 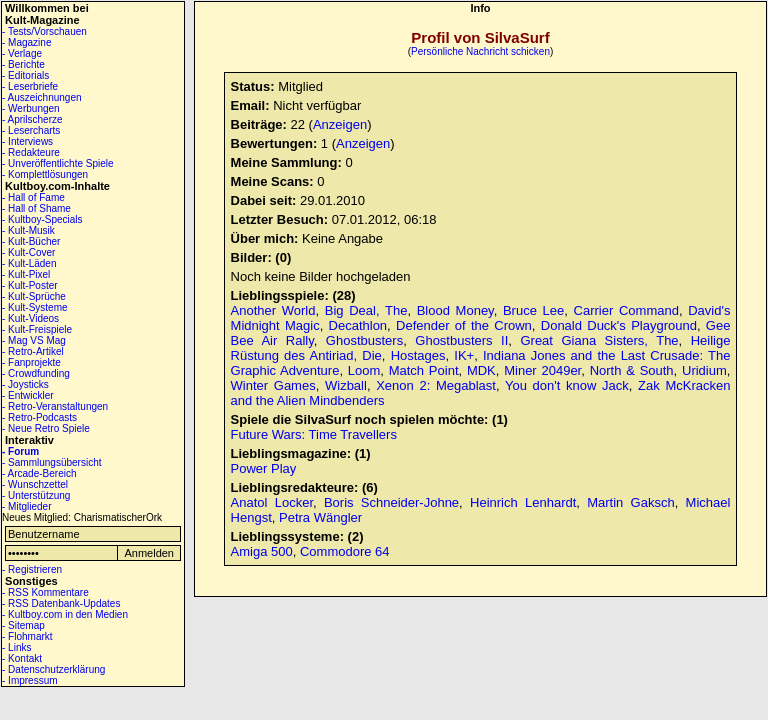 What do you see at coordinates (619, 325) in the screenshot?
I see `Donald Duck's Playground` at bounding box center [619, 325].